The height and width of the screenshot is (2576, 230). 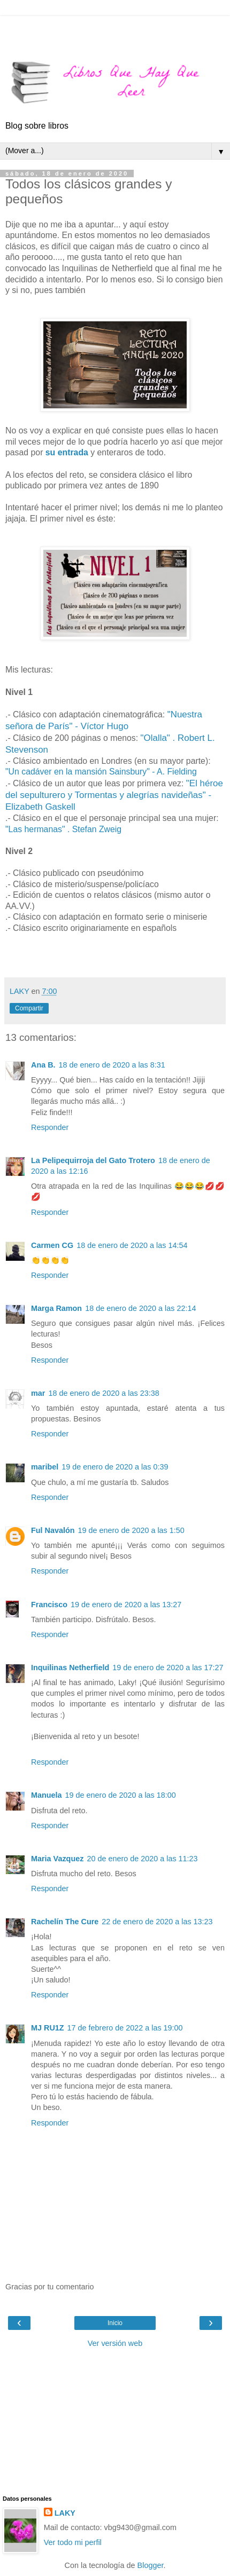 What do you see at coordinates (131, 1530) in the screenshot?
I see `19 de enero de 2020 a las 1:50` at bounding box center [131, 1530].